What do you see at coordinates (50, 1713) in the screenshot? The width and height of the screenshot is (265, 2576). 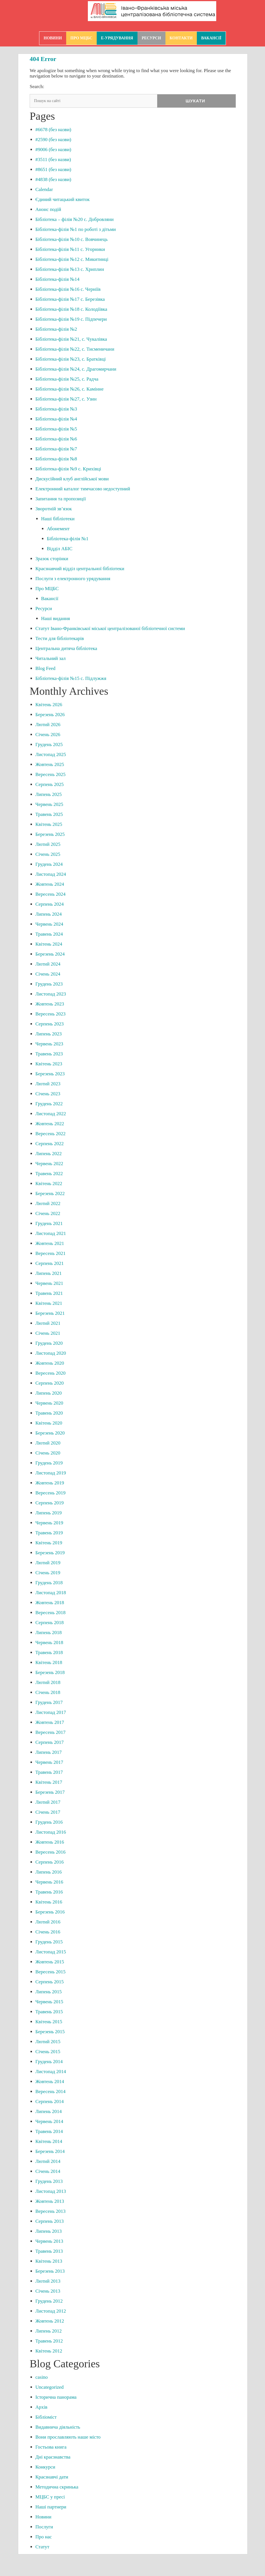 I see `Листопад 2017` at bounding box center [50, 1713].